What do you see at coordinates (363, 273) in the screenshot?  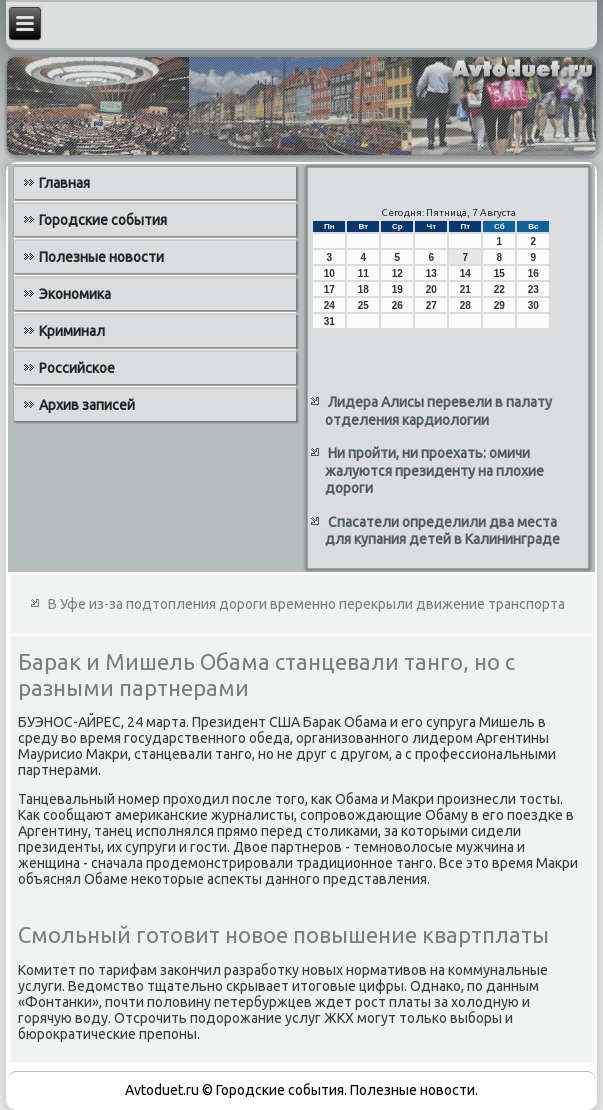 I see `11` at bounding box center [363, 273].